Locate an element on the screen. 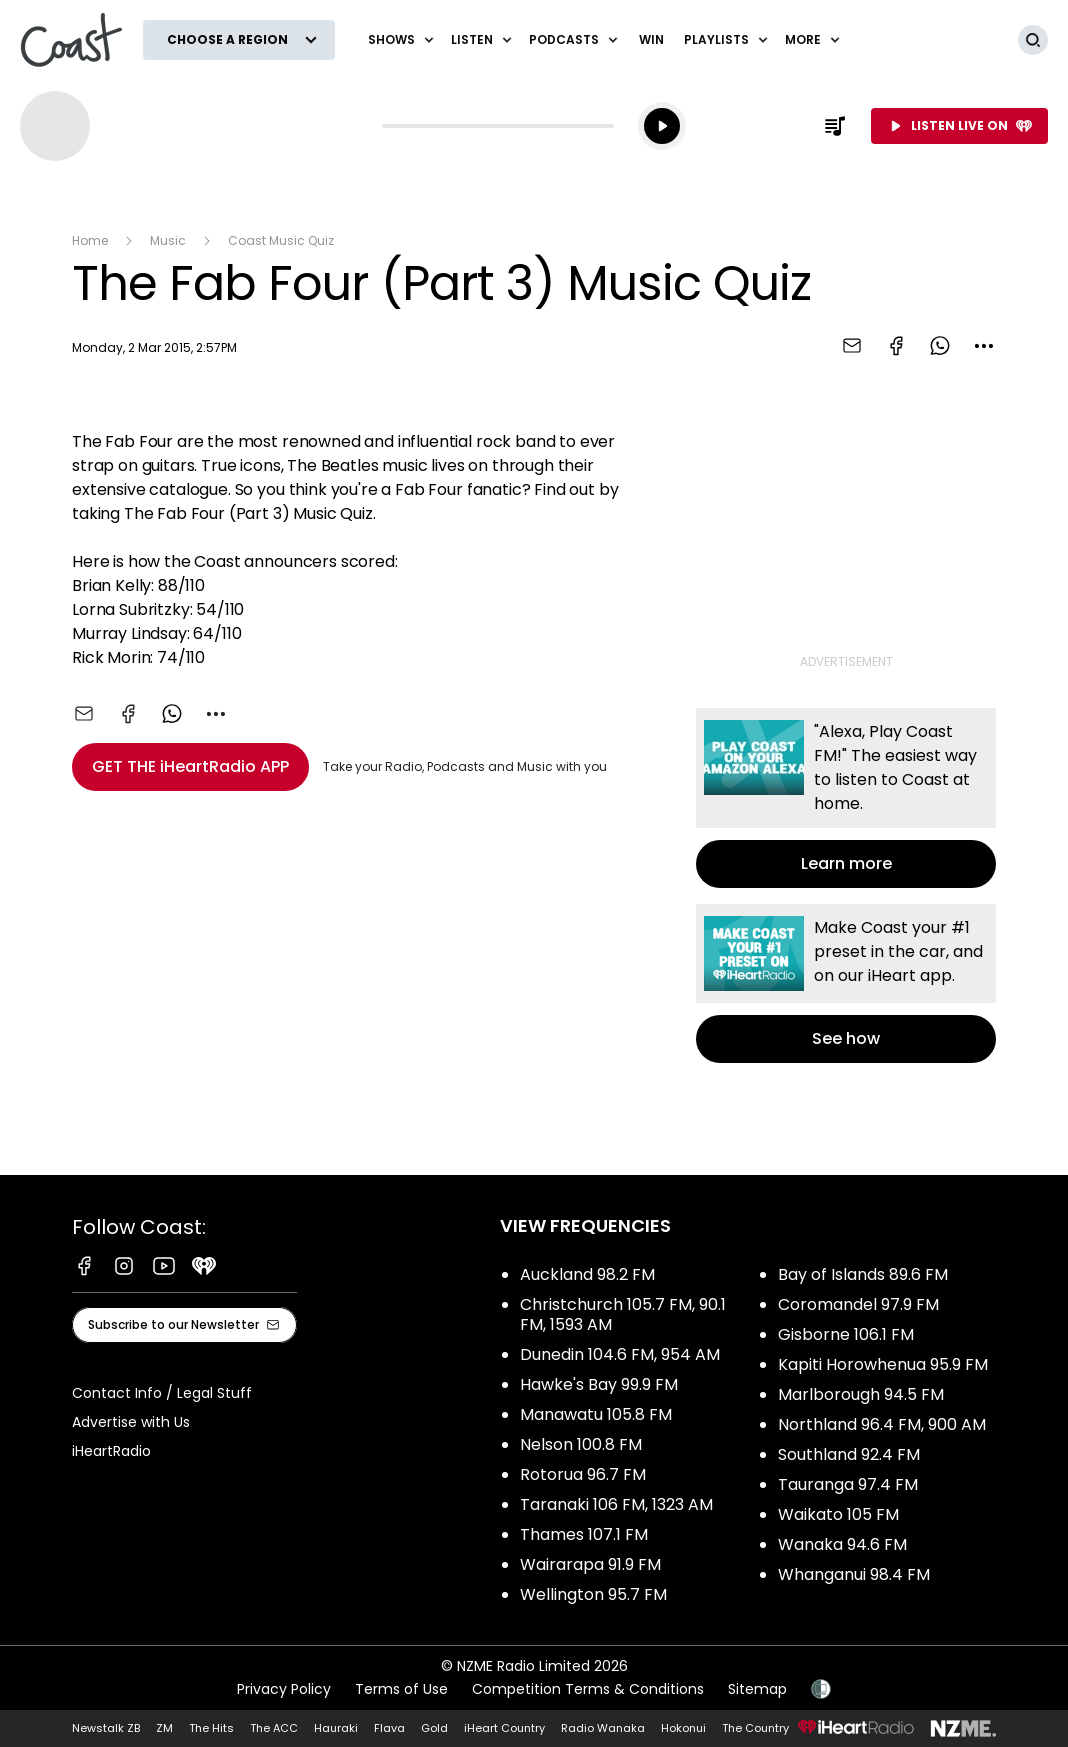  Competition Terms & Conditions is located at coordinates (588, 1689).